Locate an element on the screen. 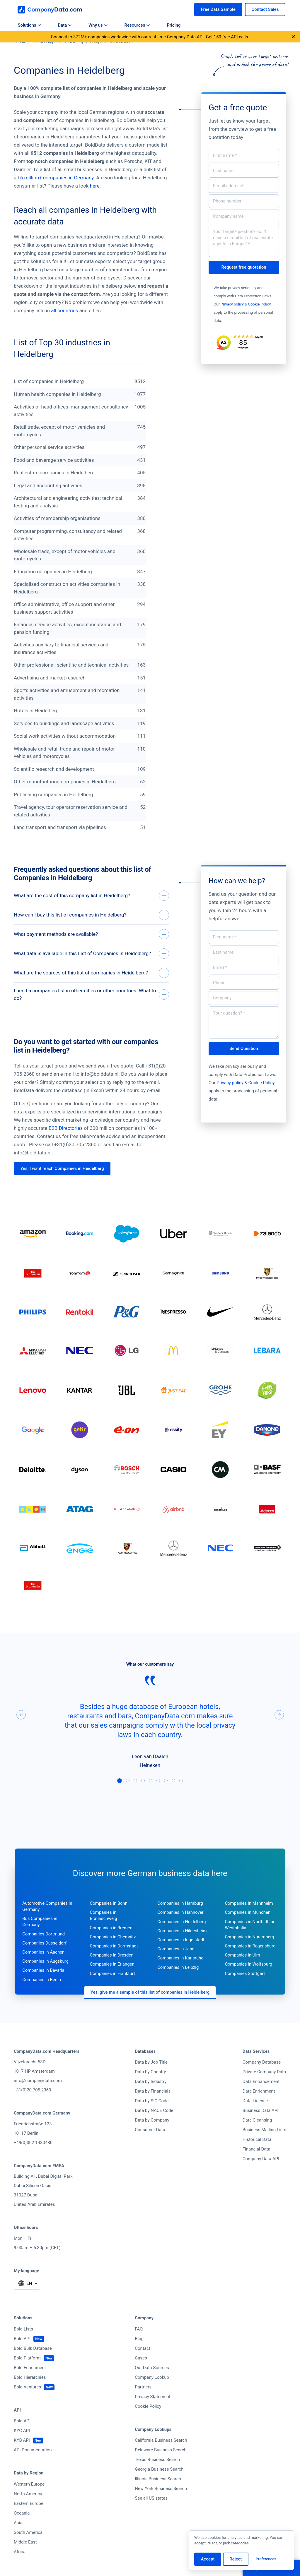 Image resolution: width=300 pixels, height=2576 pixels. Companies in Braunschweig is located at coordinates (103, 1931).